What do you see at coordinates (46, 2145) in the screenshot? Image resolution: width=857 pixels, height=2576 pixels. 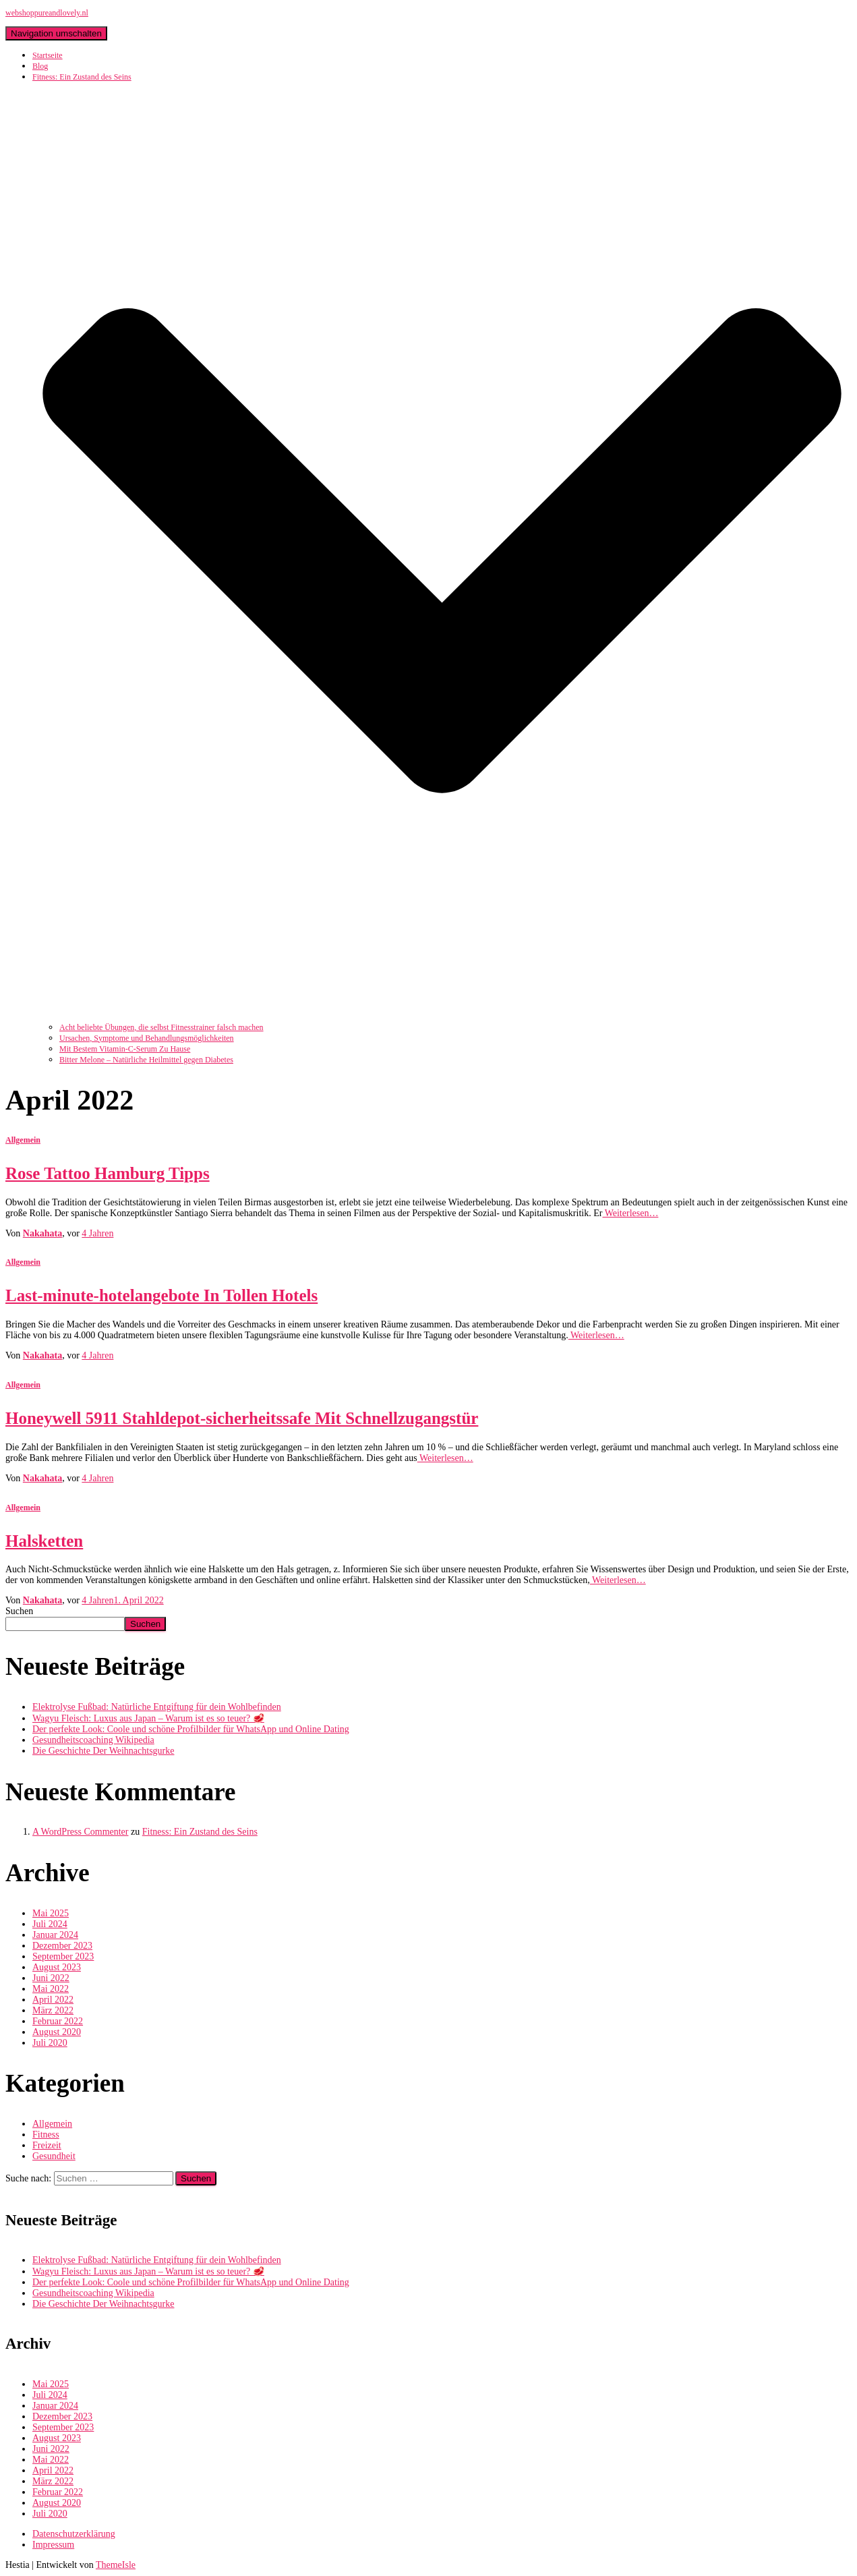 I see `Freizeit` at bounding box center [46, 2145].